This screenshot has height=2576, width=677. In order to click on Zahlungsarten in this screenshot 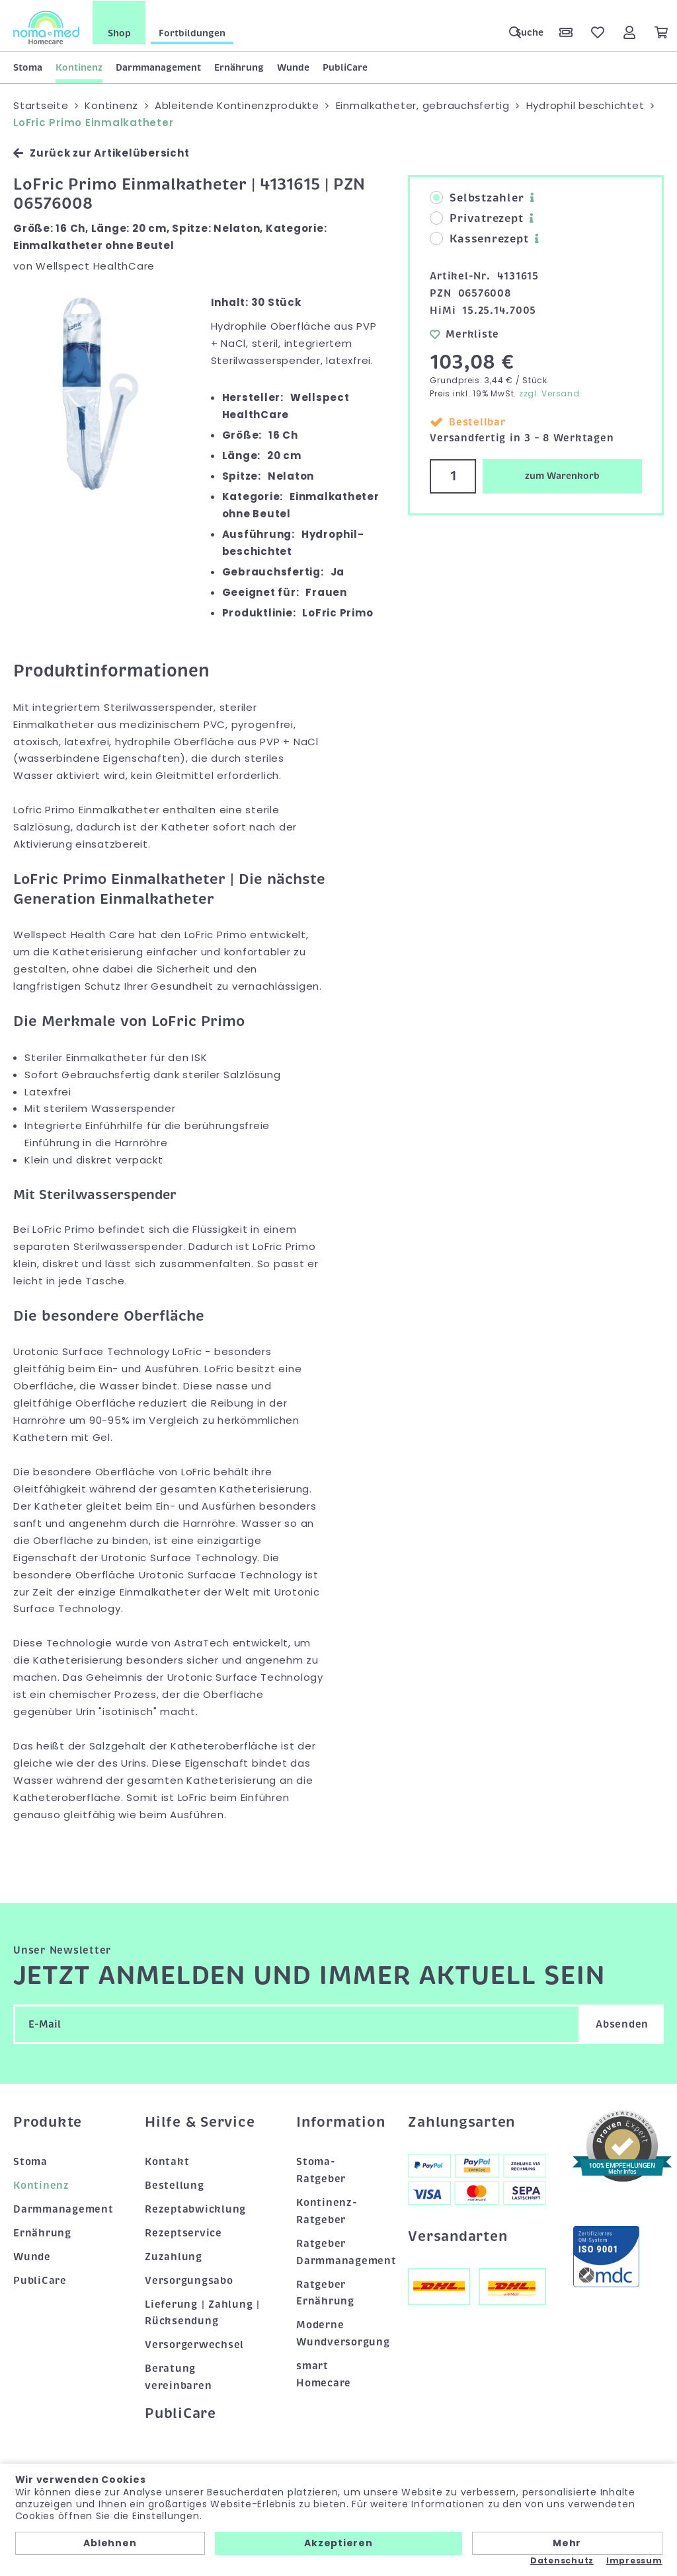, I will do `click(461, 2120)`.